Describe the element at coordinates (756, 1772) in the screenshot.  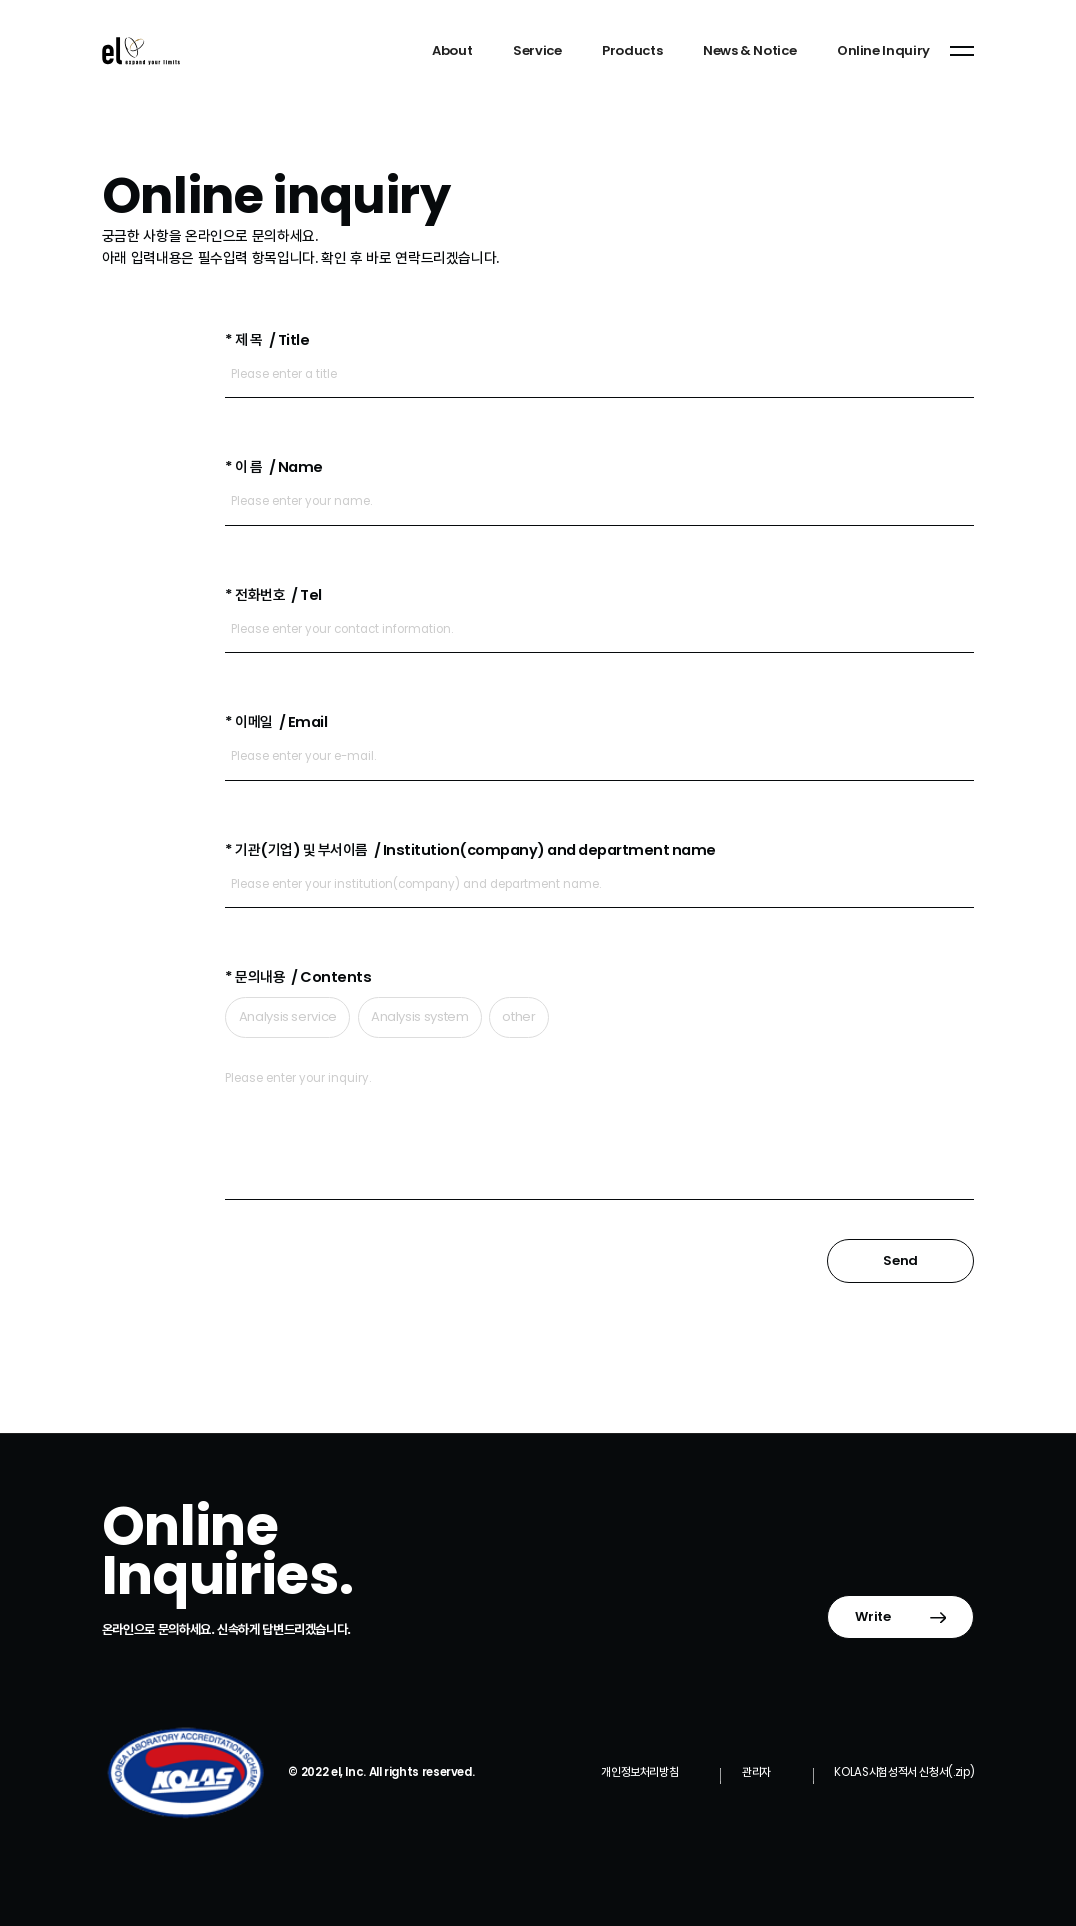
I see `관리자` at that location.